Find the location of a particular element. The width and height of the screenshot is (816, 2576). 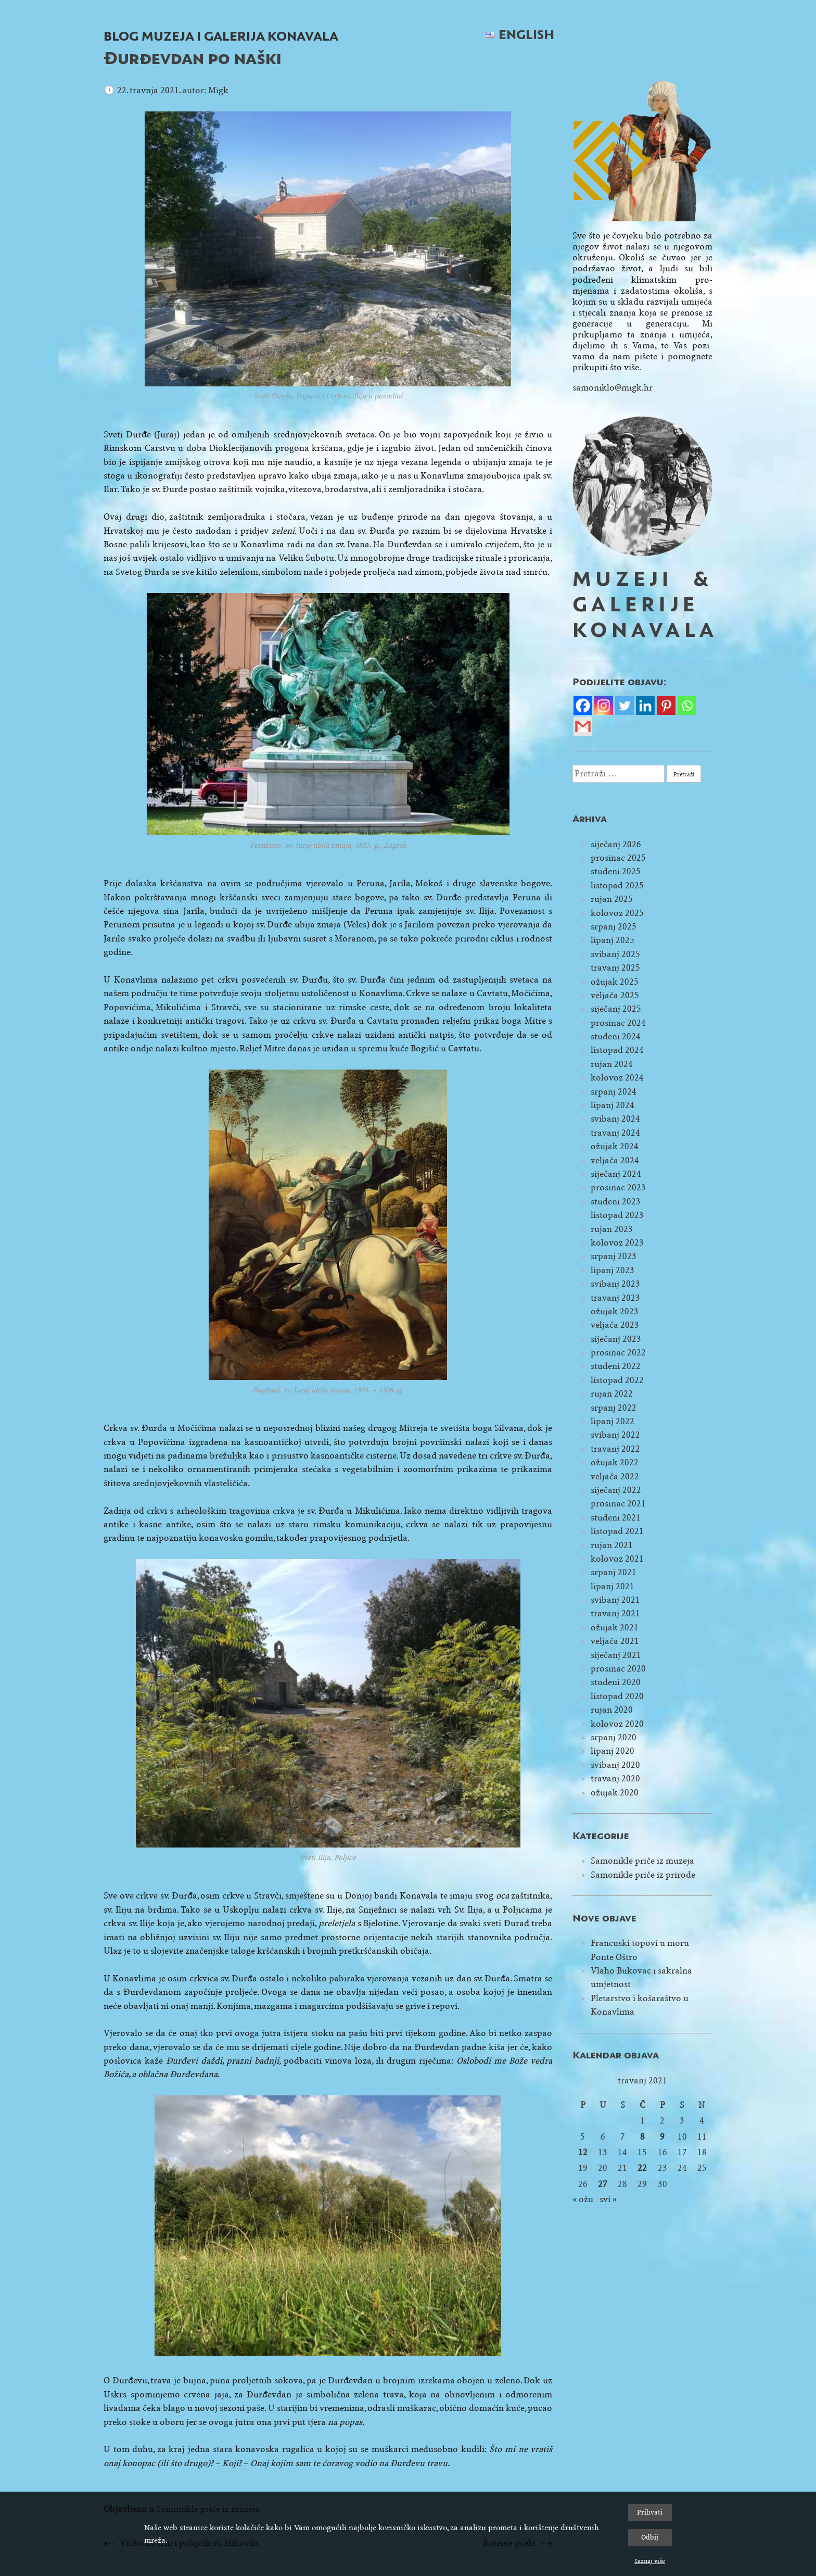

lipanj 2021 is located at coordinates (612, 1586).